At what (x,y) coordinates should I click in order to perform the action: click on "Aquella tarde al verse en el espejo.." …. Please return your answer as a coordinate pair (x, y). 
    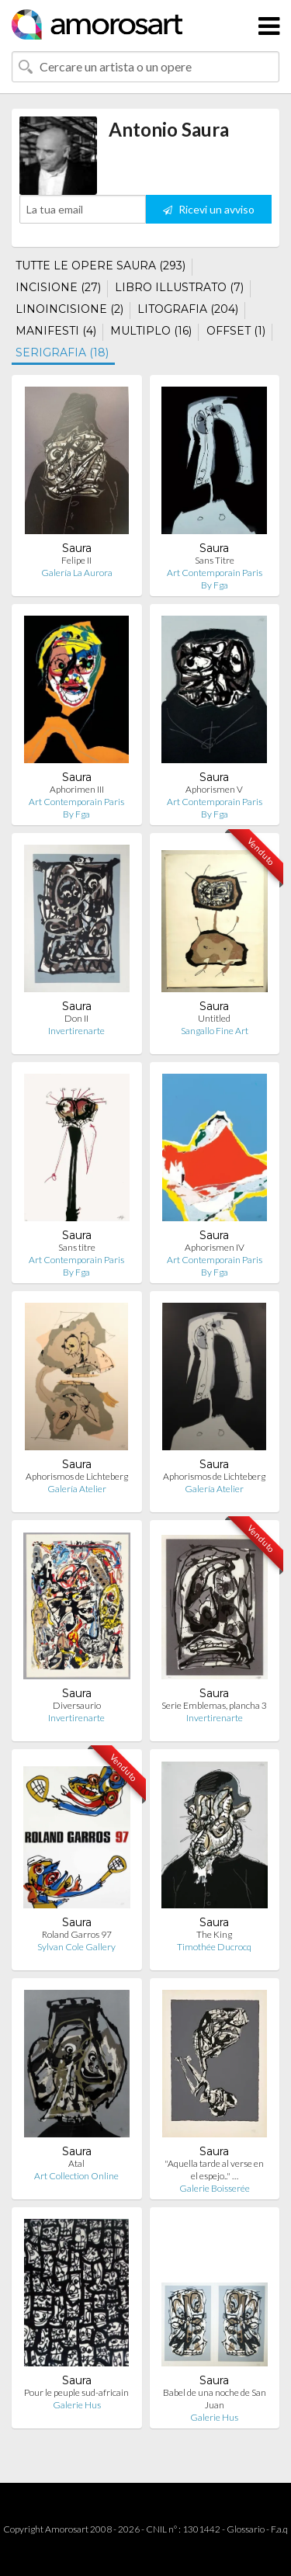
    Looking at the image, I should click on (214, 2170).